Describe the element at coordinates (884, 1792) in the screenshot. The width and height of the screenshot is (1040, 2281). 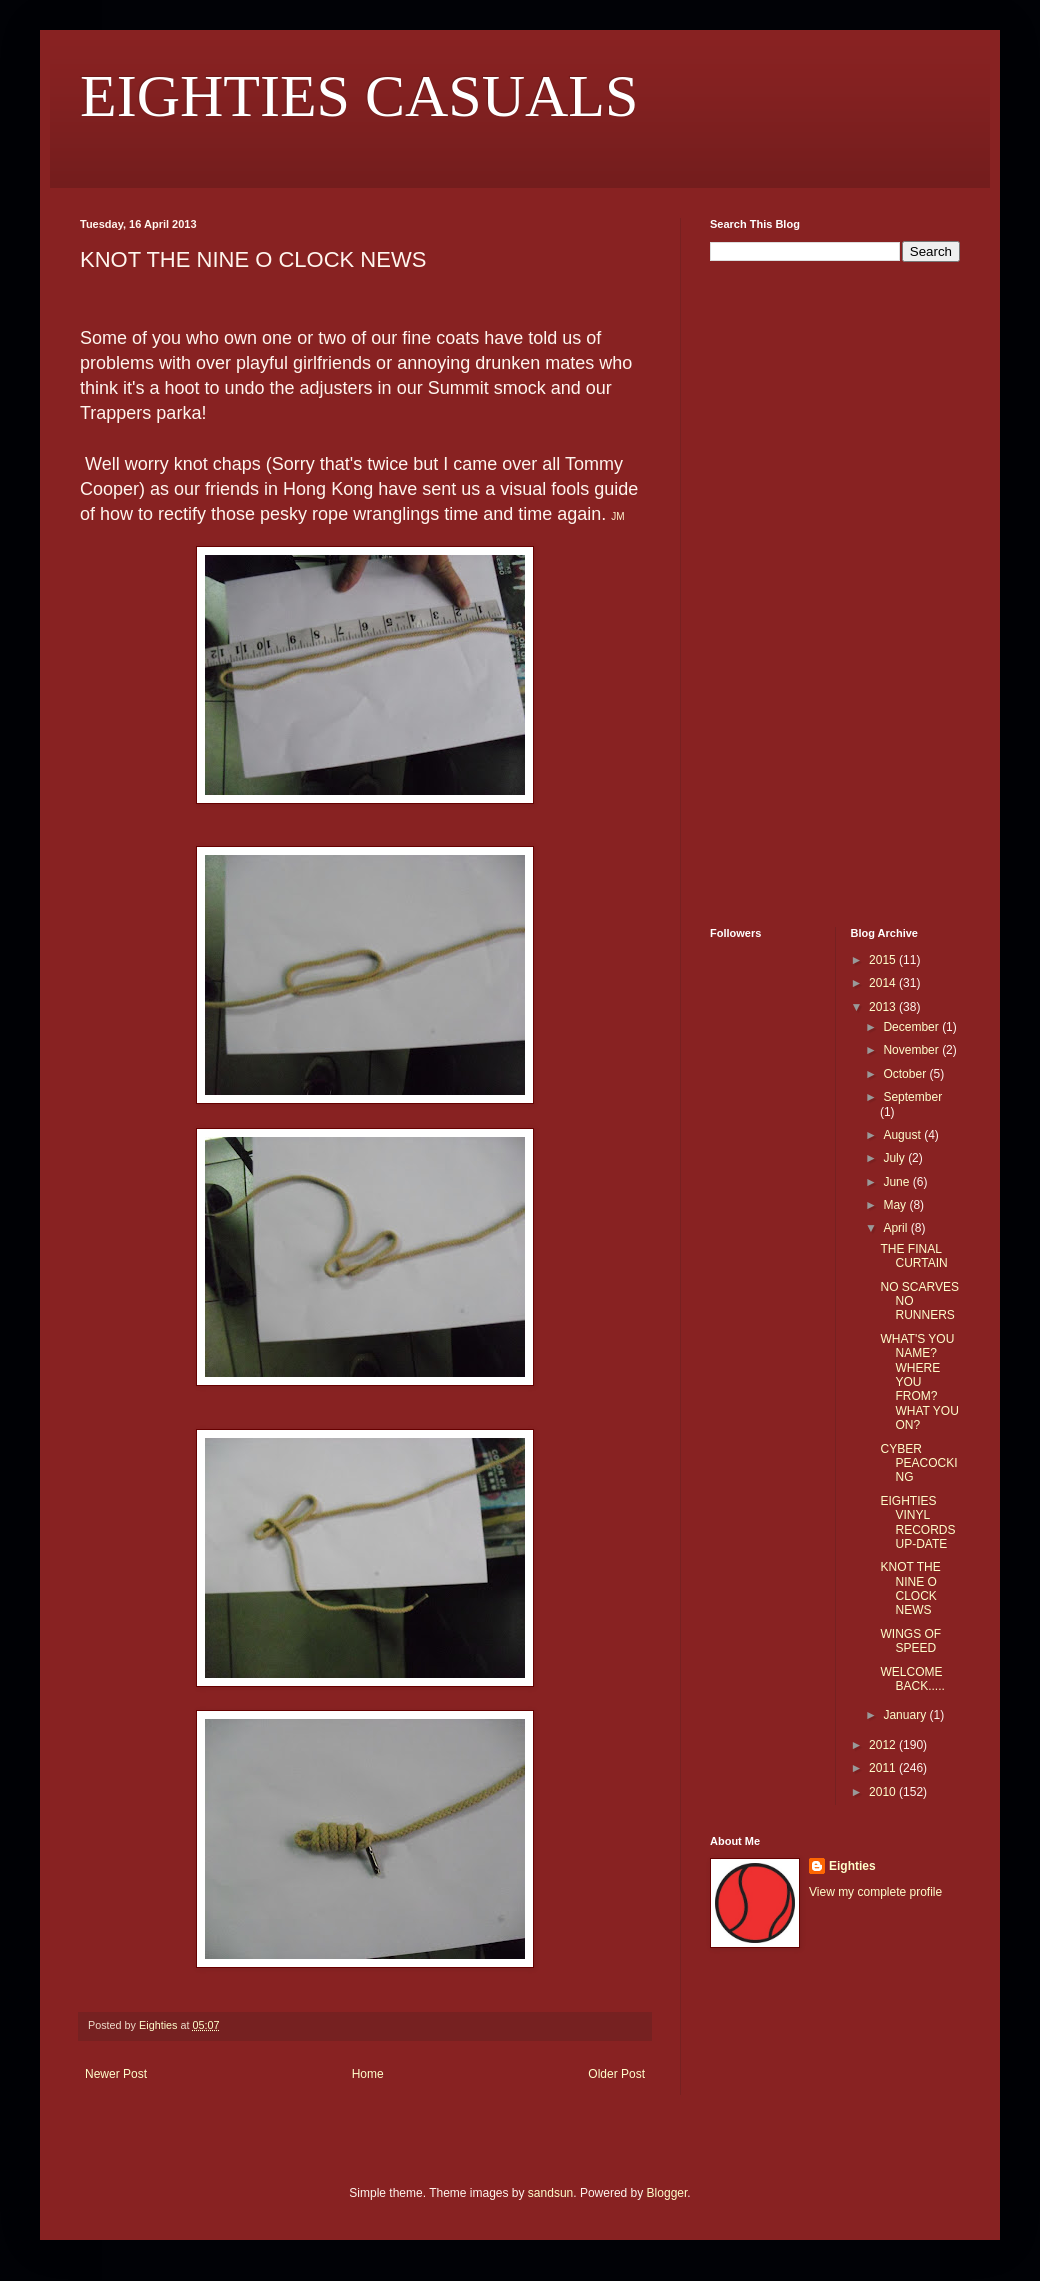
I see `2010` at that location.